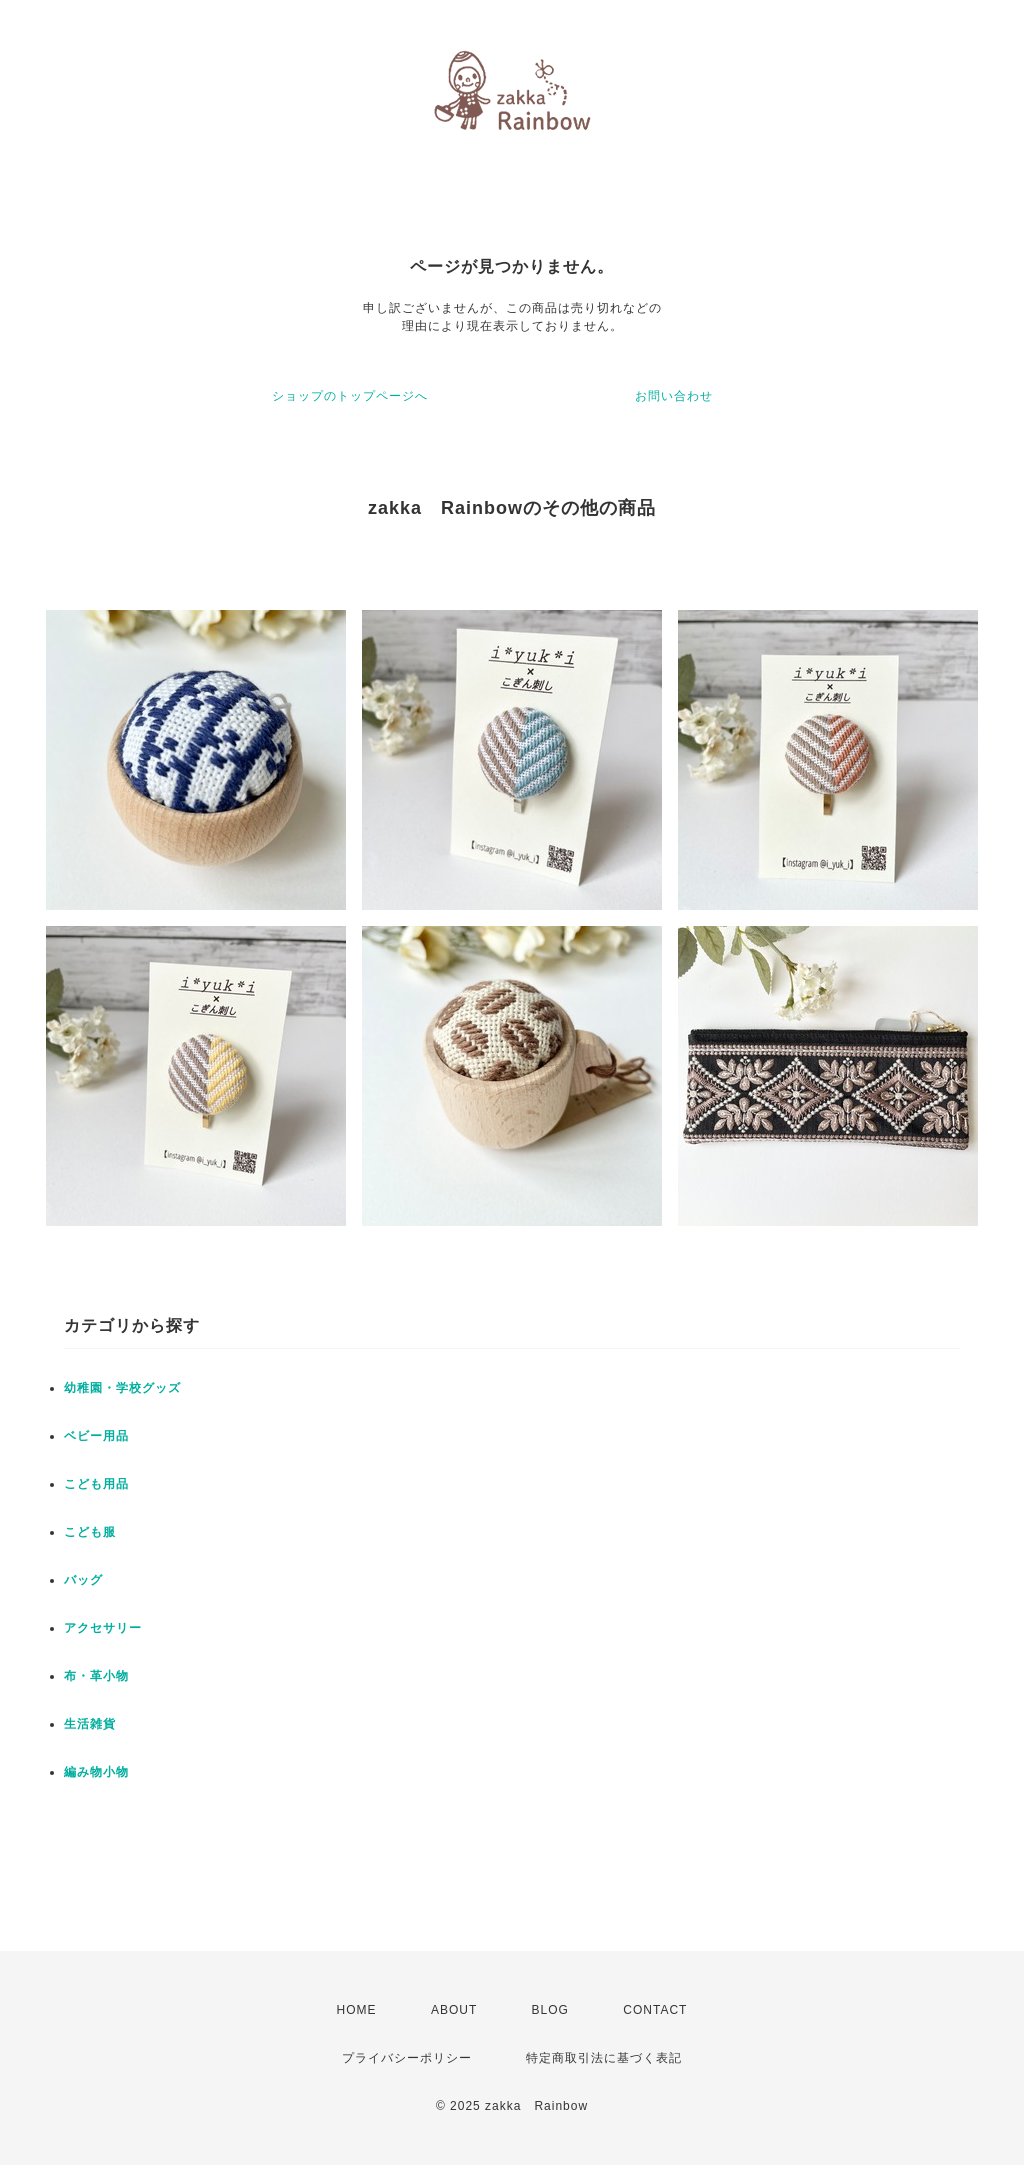 The height and width of the screenshot is (2165, 1024). I want to click on 編み物小物, so click(96, 1772).